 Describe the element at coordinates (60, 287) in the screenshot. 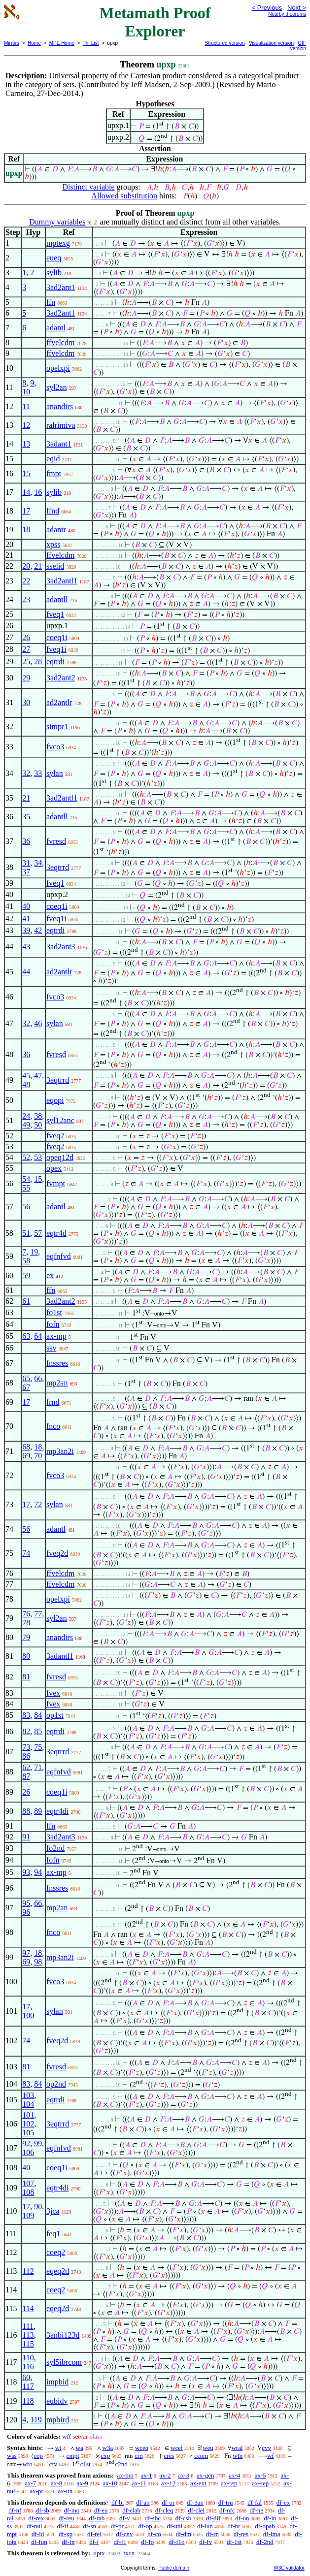

I see `3ad2ant1` at that location.